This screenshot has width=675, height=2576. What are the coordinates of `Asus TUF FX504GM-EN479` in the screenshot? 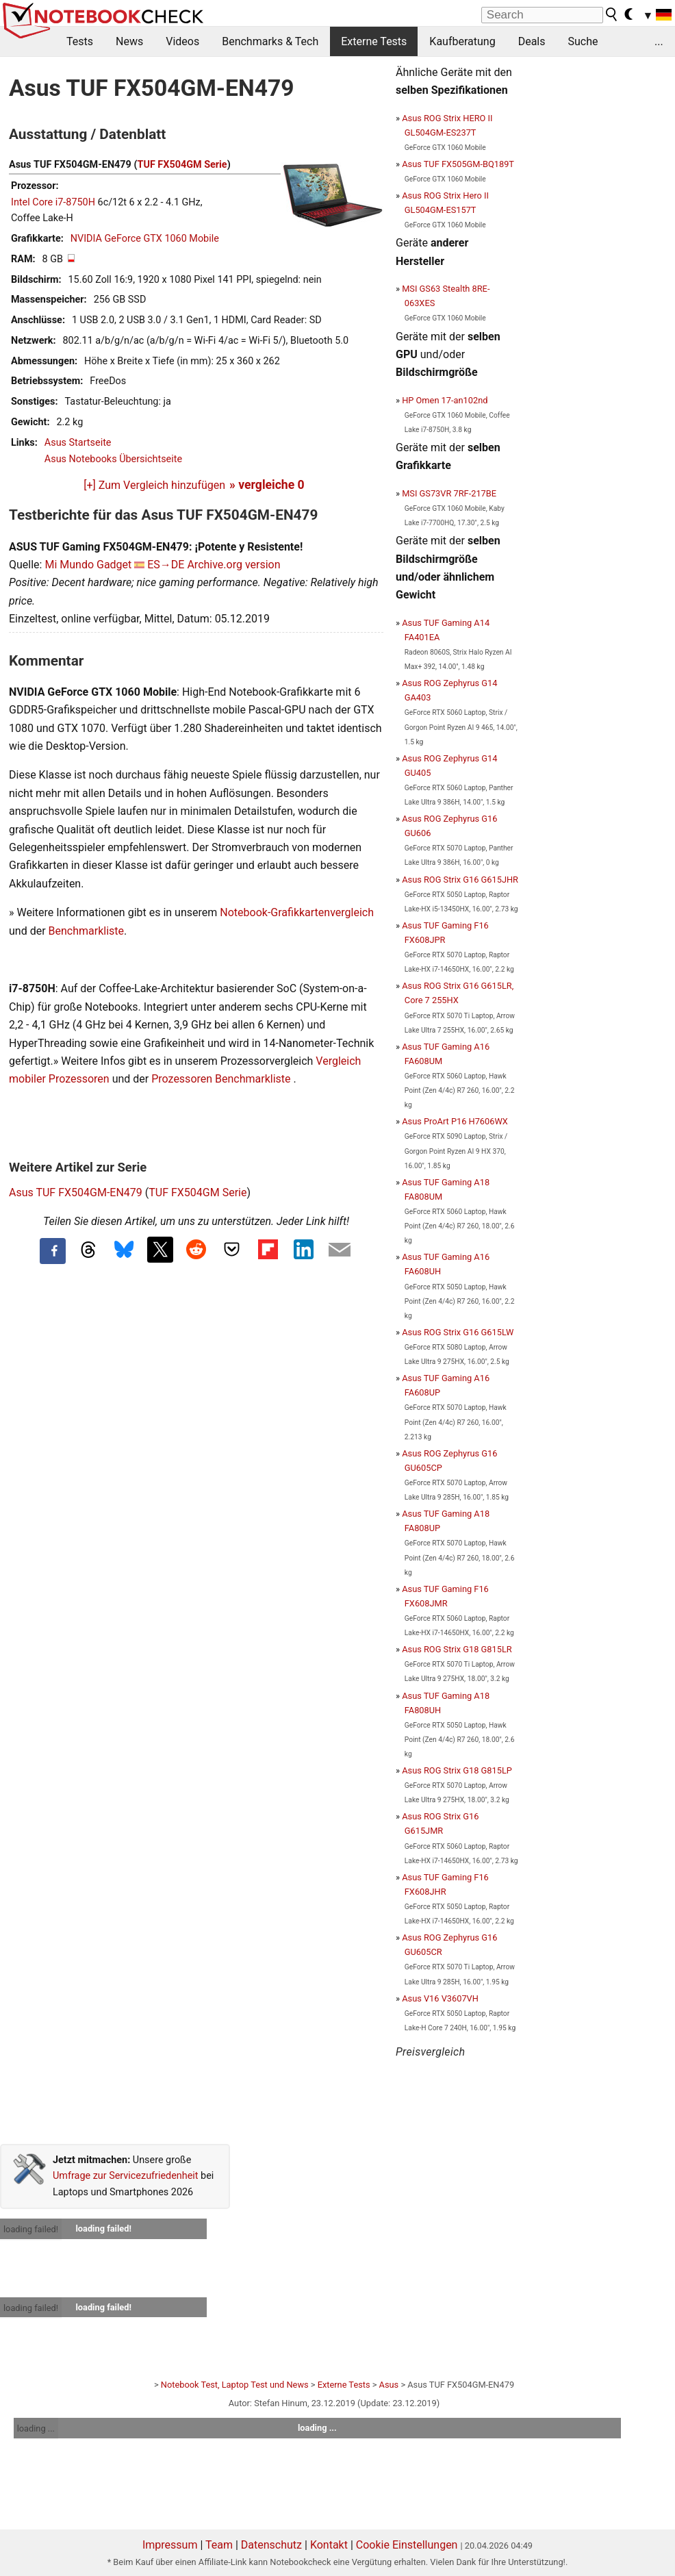 It's located at (75, 1192).